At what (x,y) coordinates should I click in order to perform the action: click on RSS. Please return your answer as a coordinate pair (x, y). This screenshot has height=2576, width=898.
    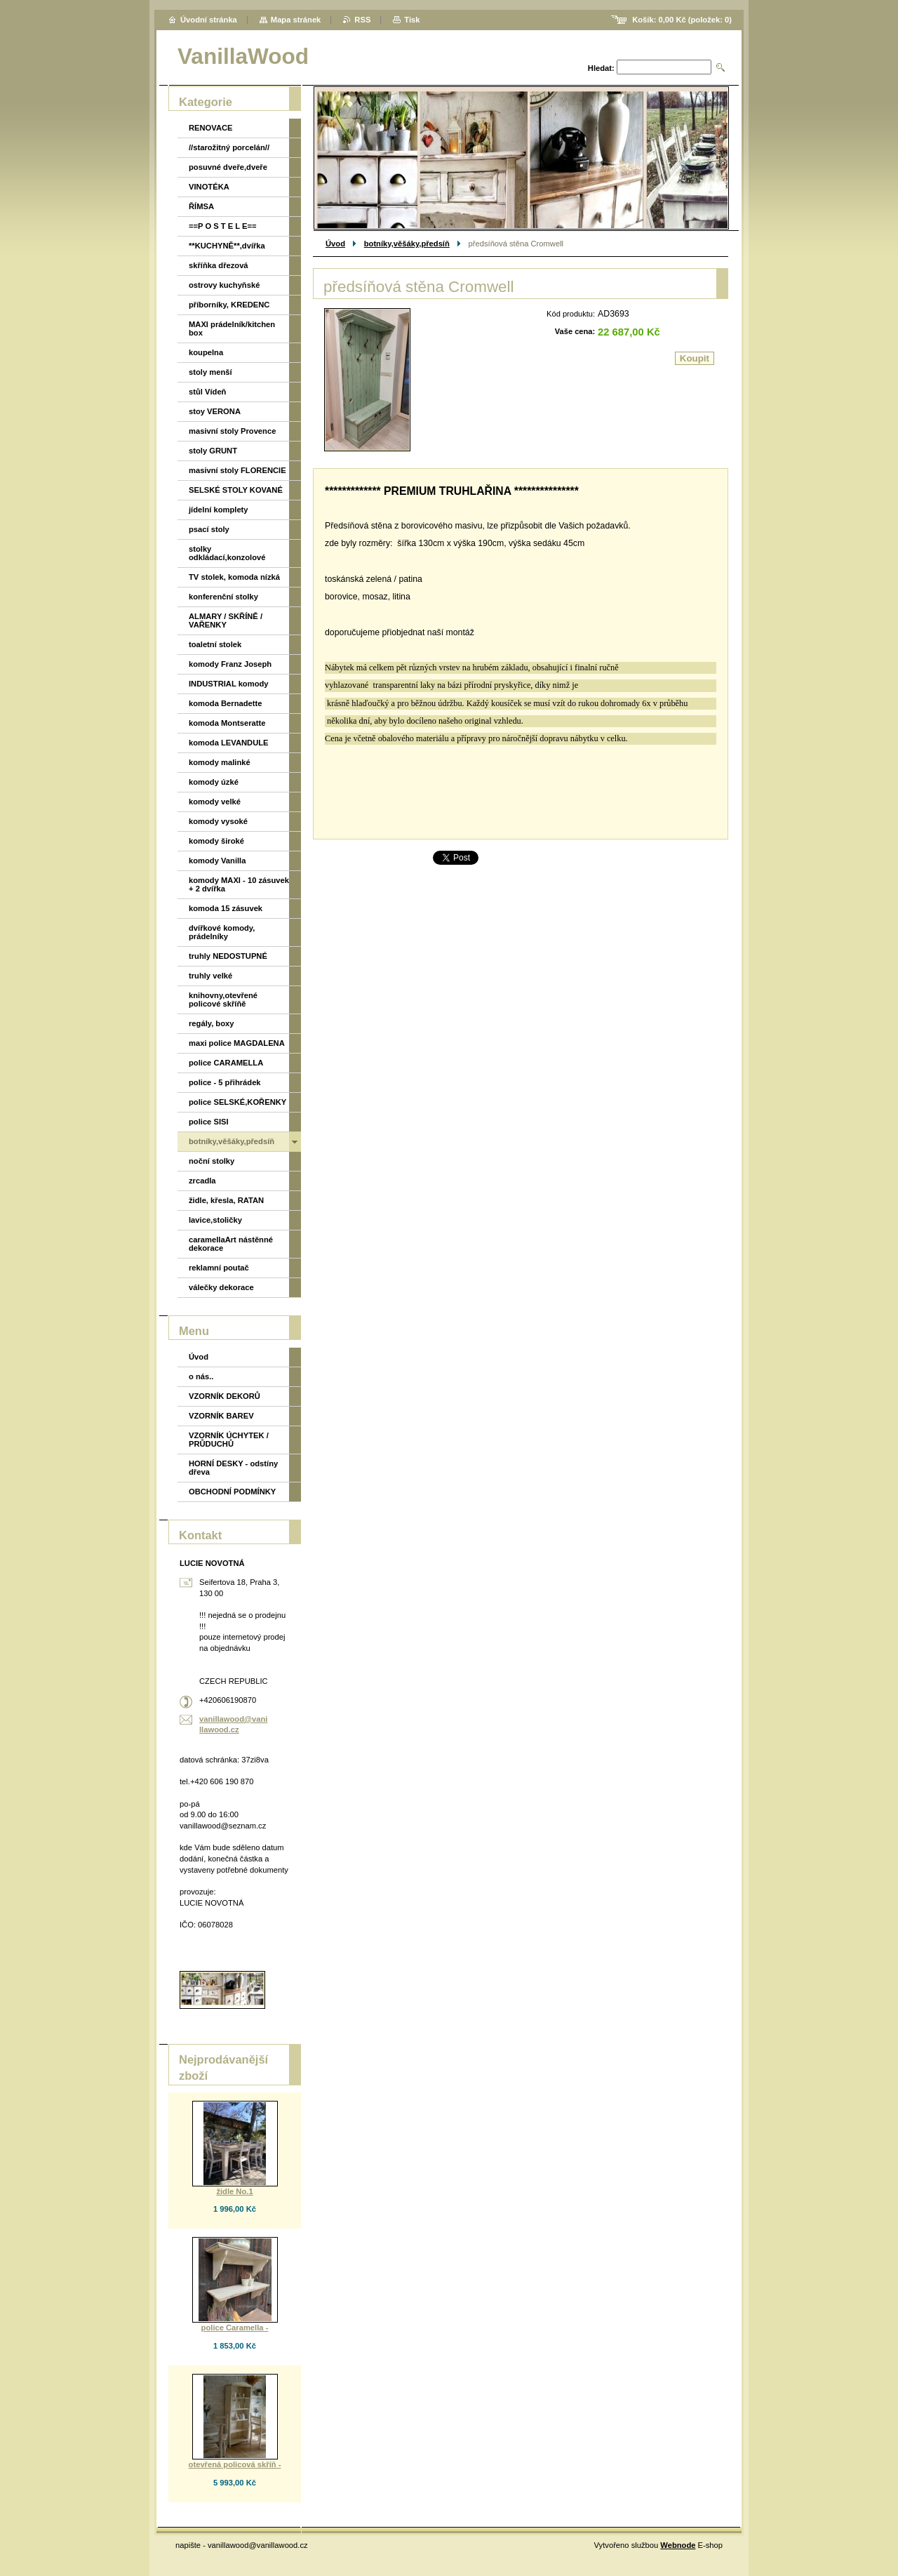
    Looking at the image, I should click on (362, 19).